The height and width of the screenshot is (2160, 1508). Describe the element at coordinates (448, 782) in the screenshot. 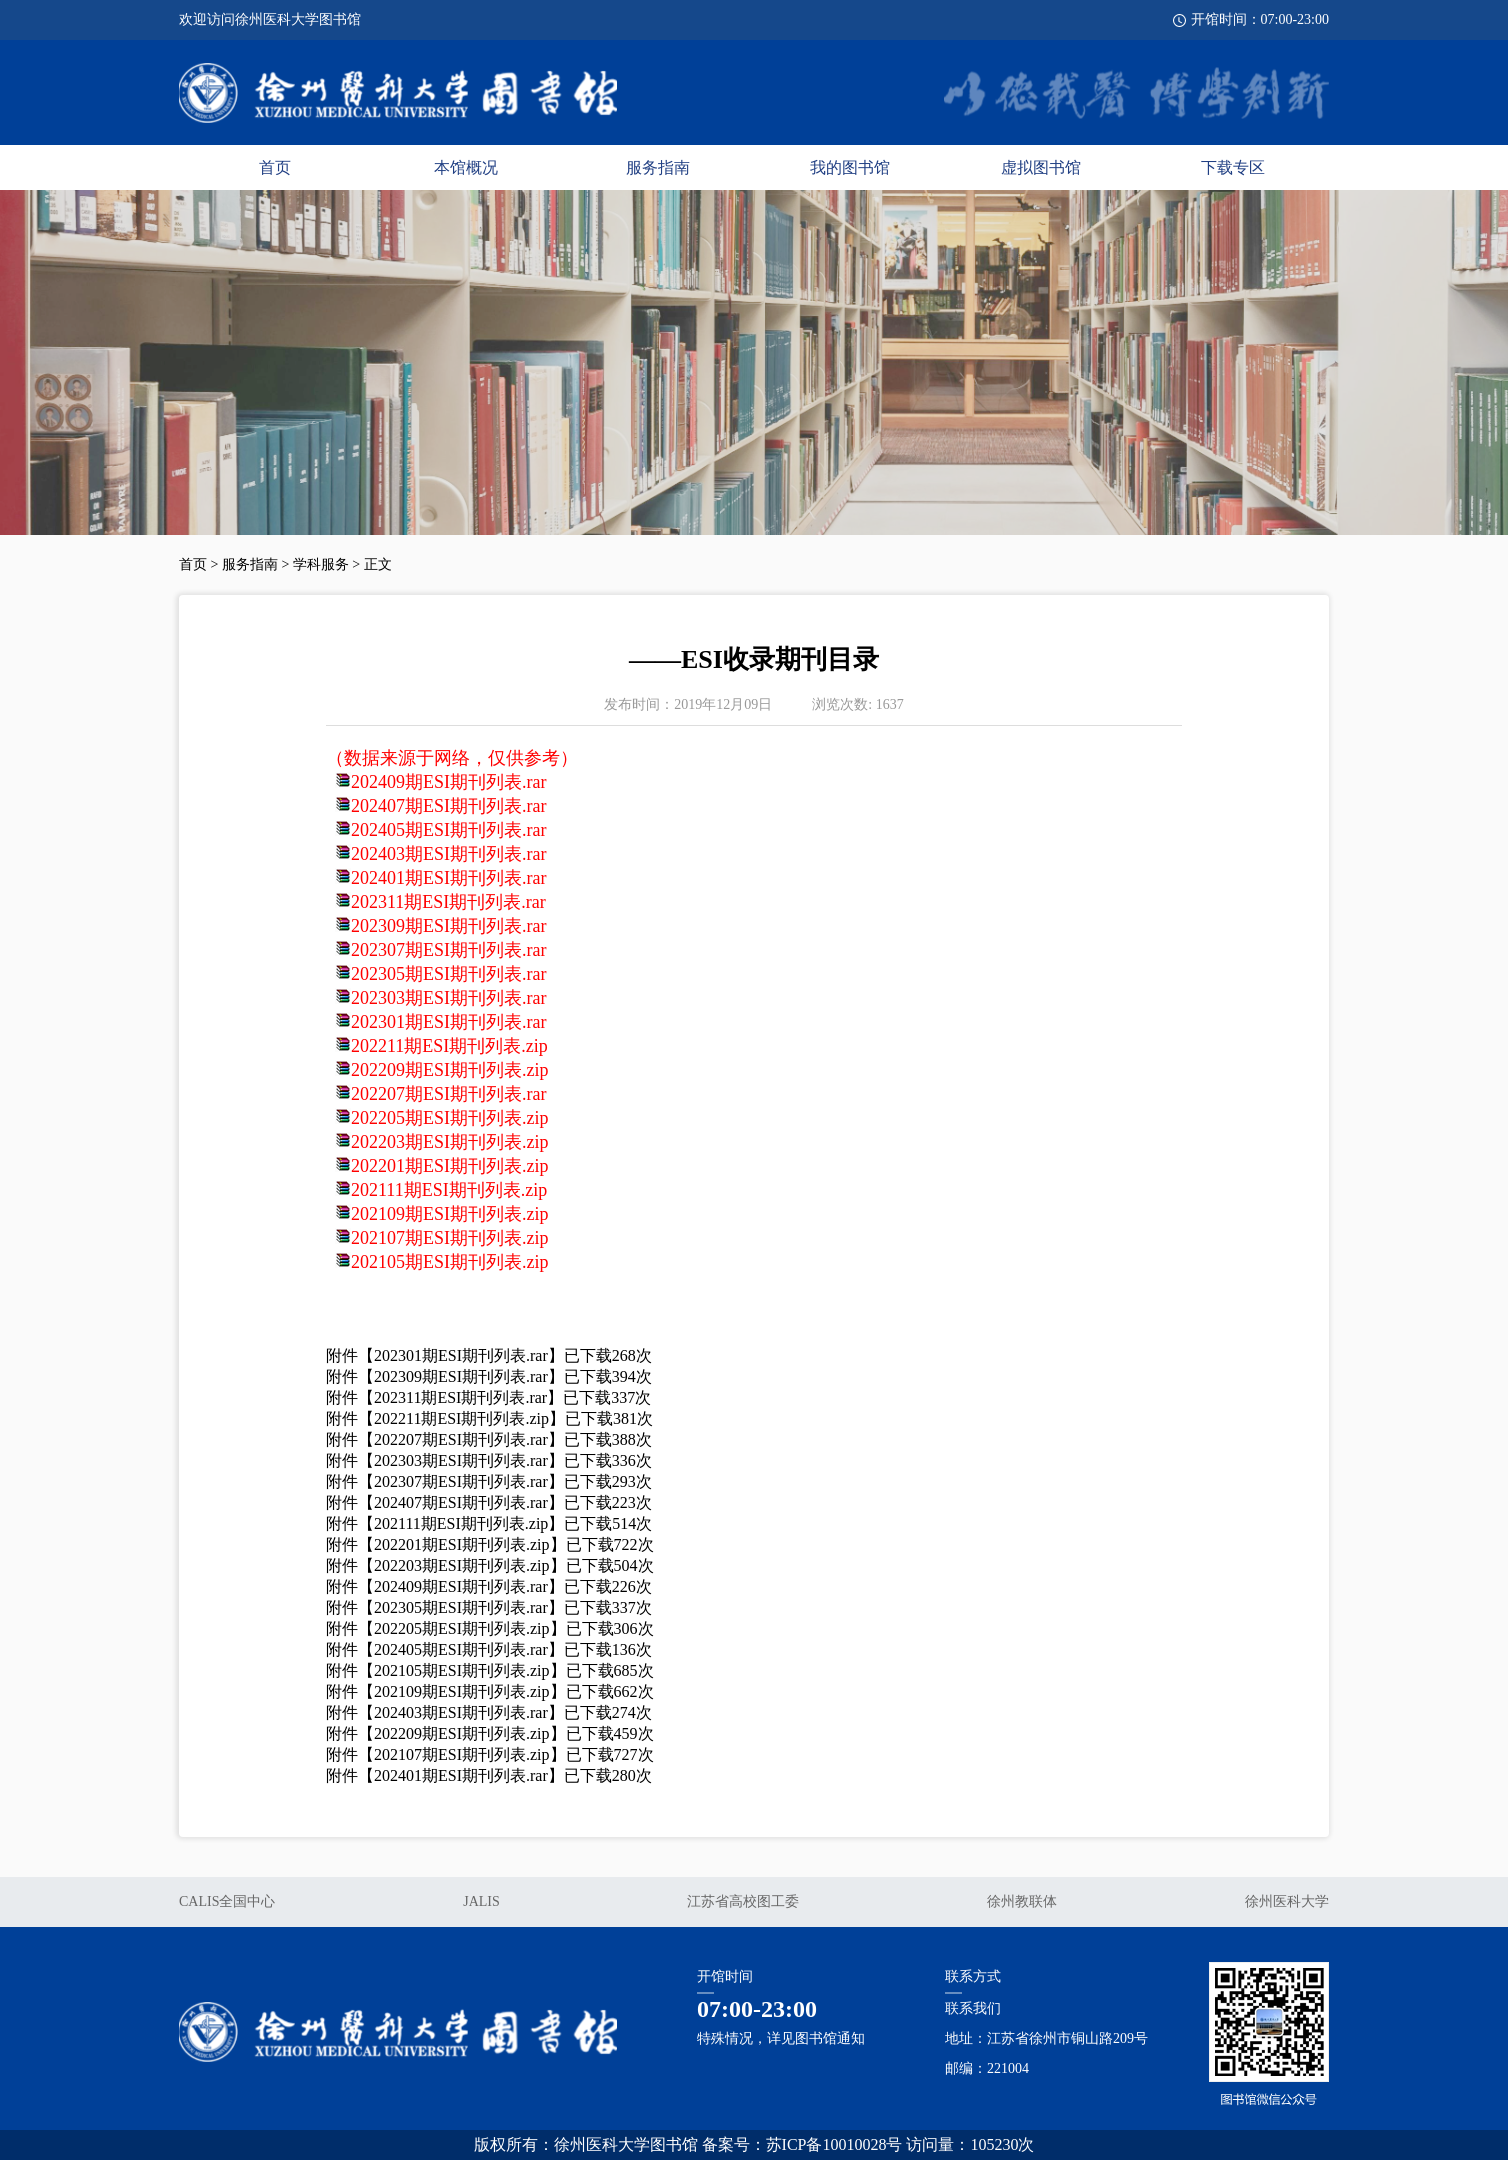

I see `202409期ESI期刊列表.rar` at that location.